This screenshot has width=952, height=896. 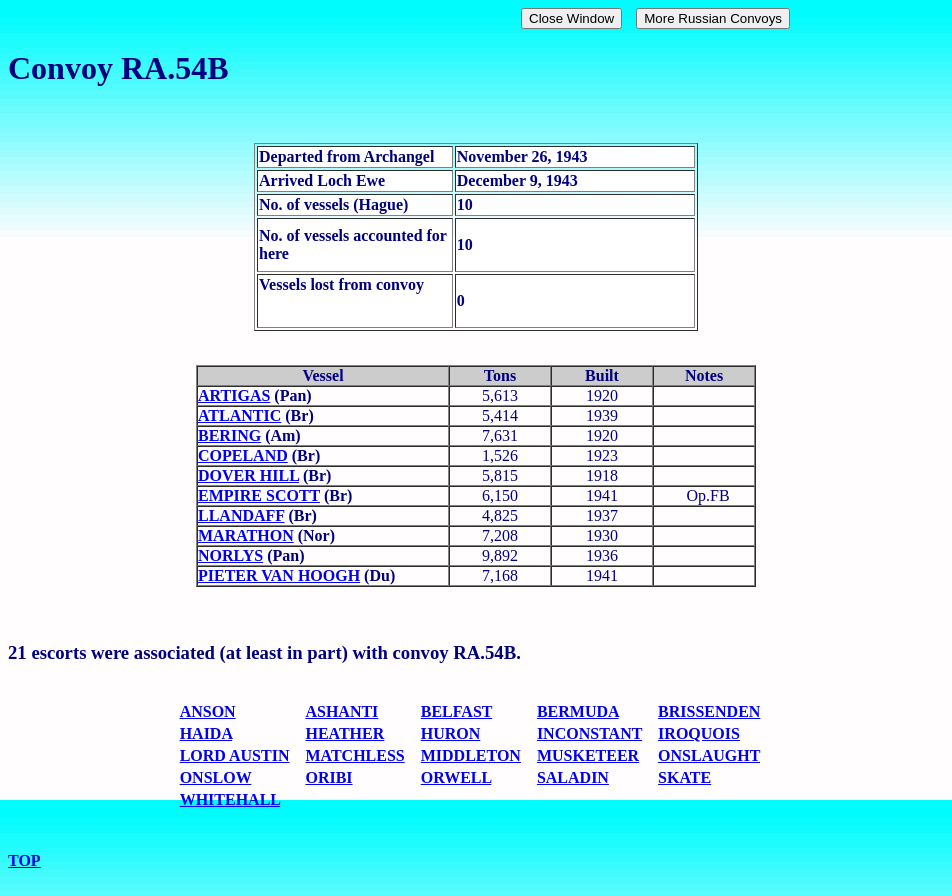 What do you see at coordinates (243, 455) in the screenshot?
I see `COPELAND` at bounding box center [243, 455].